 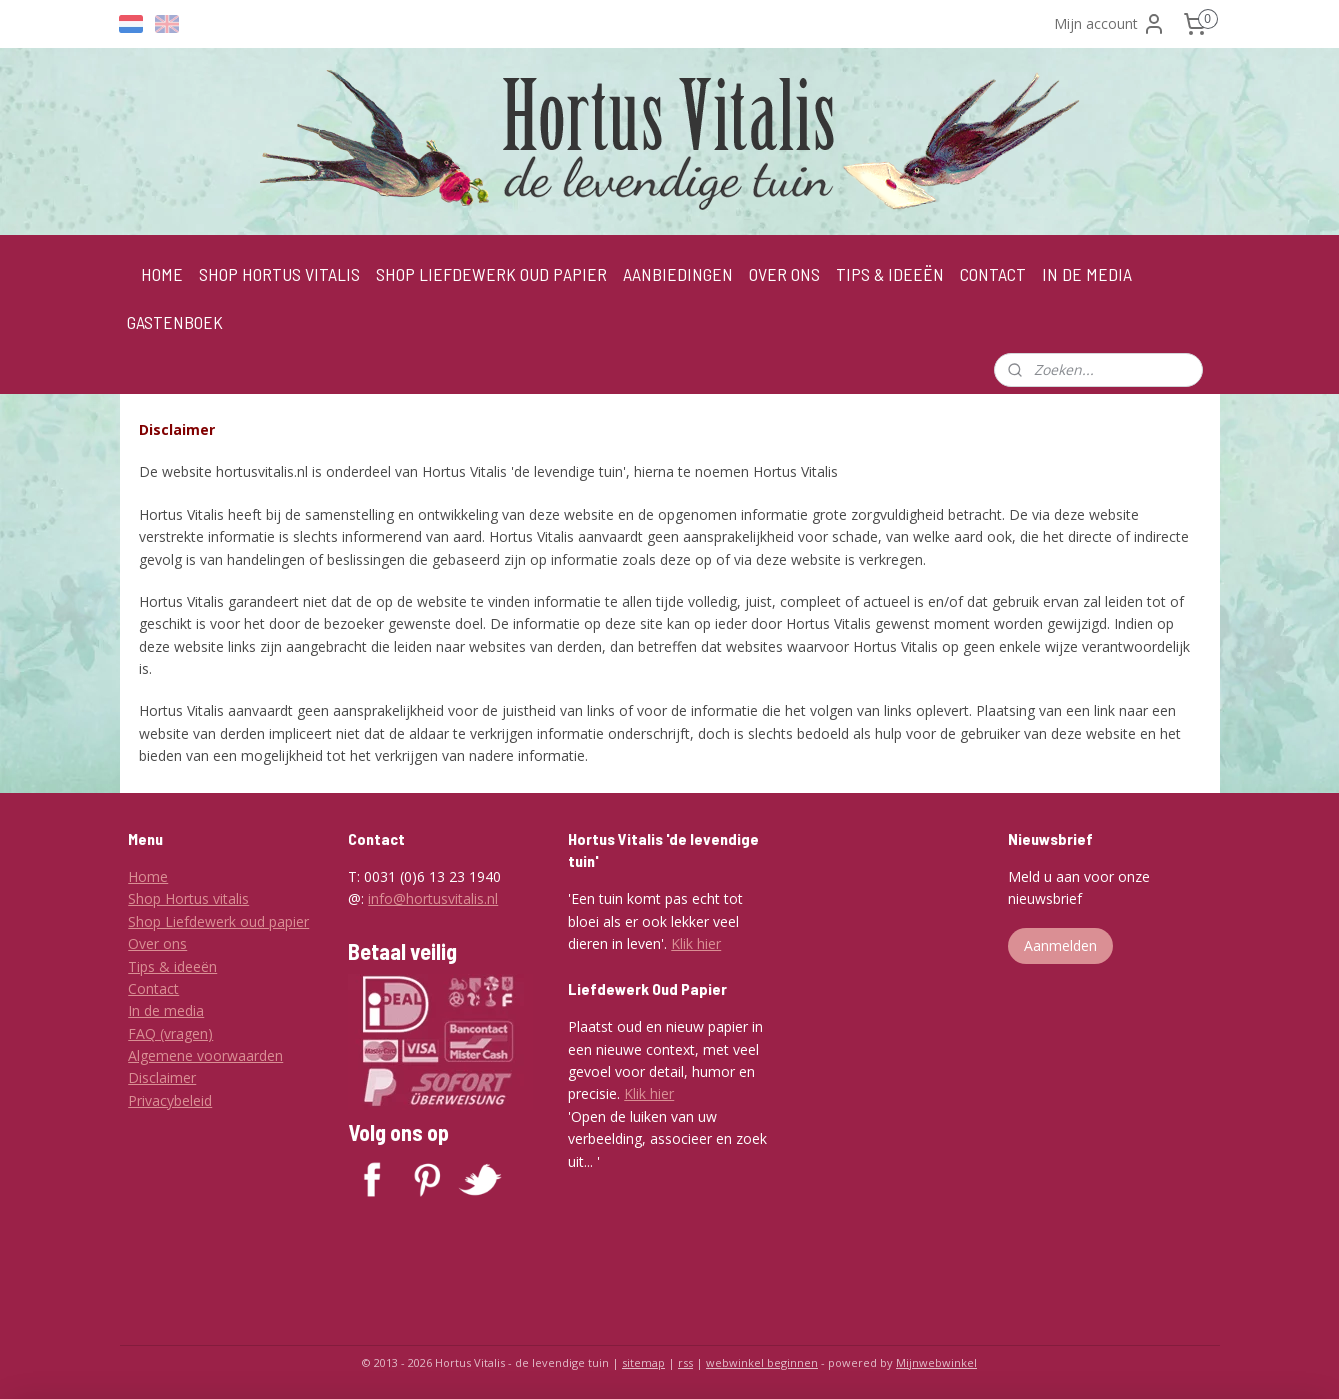 What do you see at coordinates (279, 274) in the screenshot?
I see `SHOP HORTUS VITALIS` at bounding box center [279, 274].